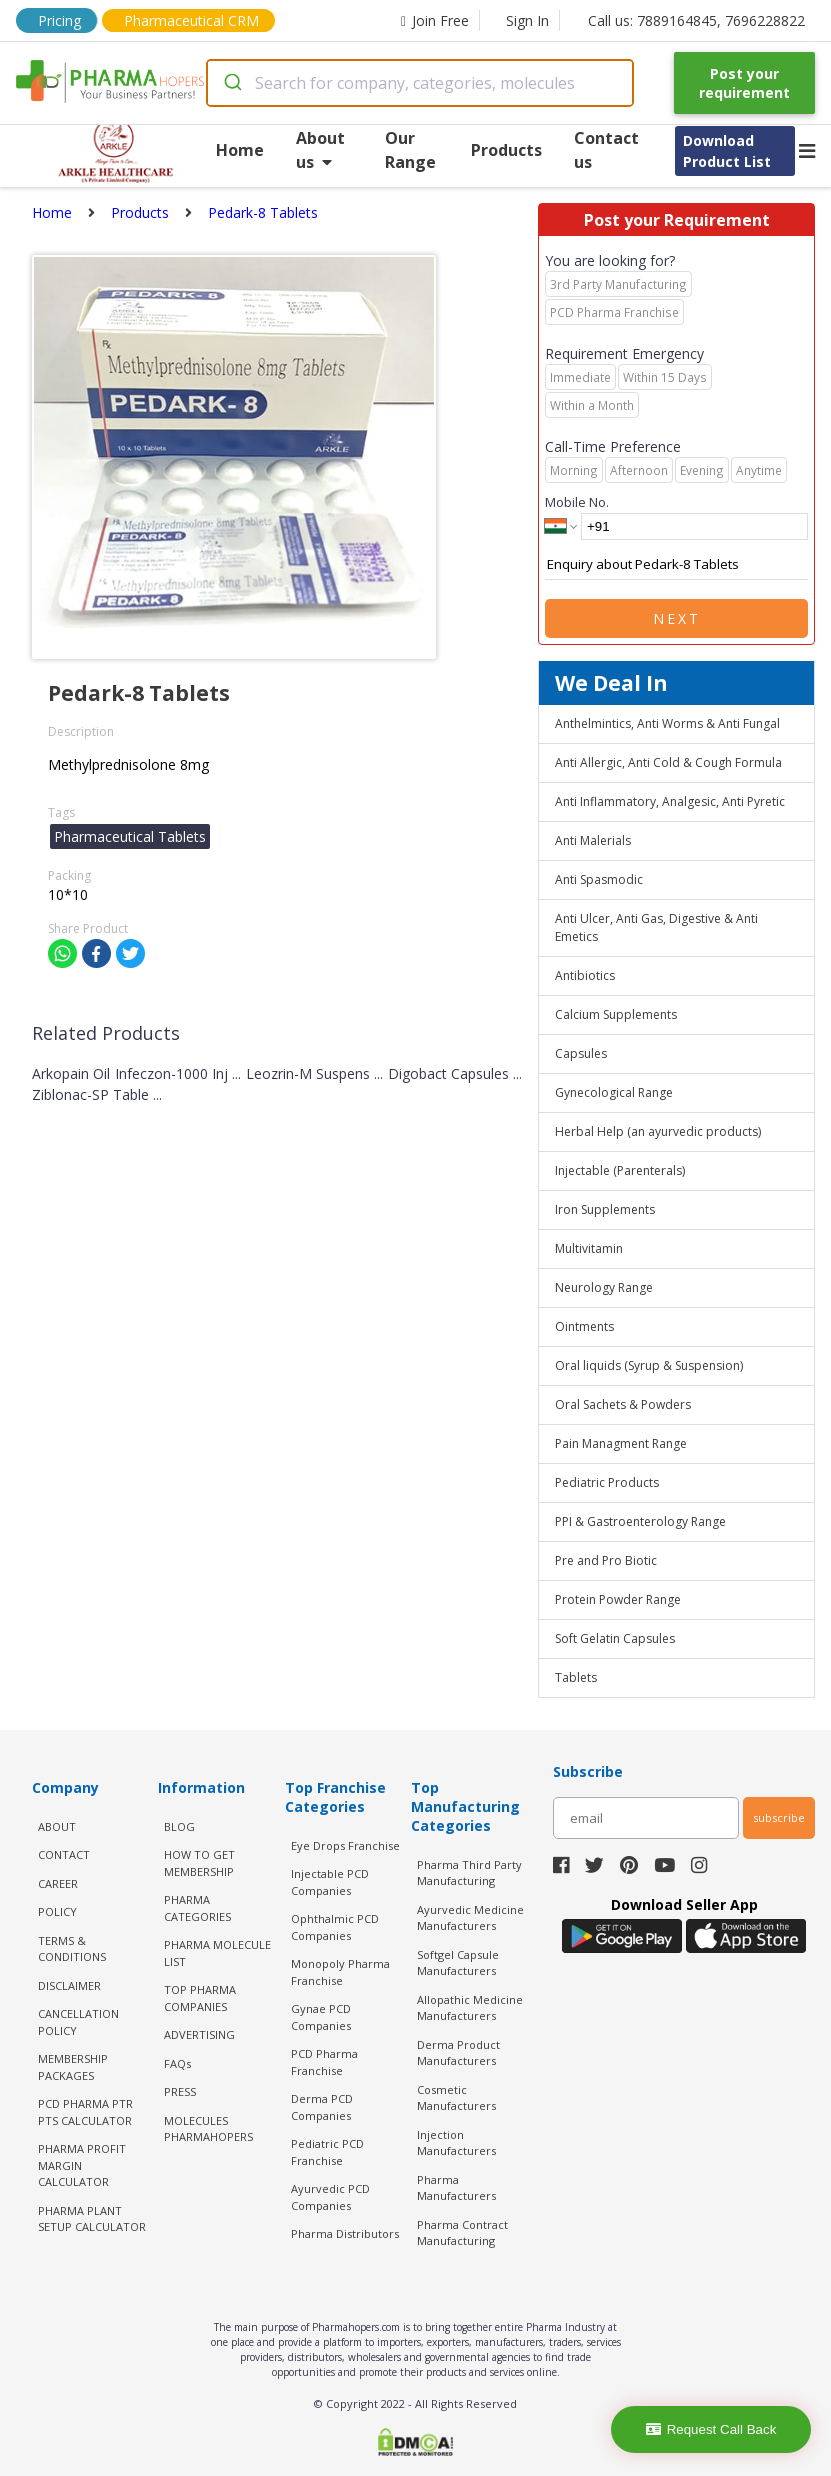 Image resolution: width=831 pixels, height=2476 pixels. I want to click on Neurology Range, so click(604, 1287).